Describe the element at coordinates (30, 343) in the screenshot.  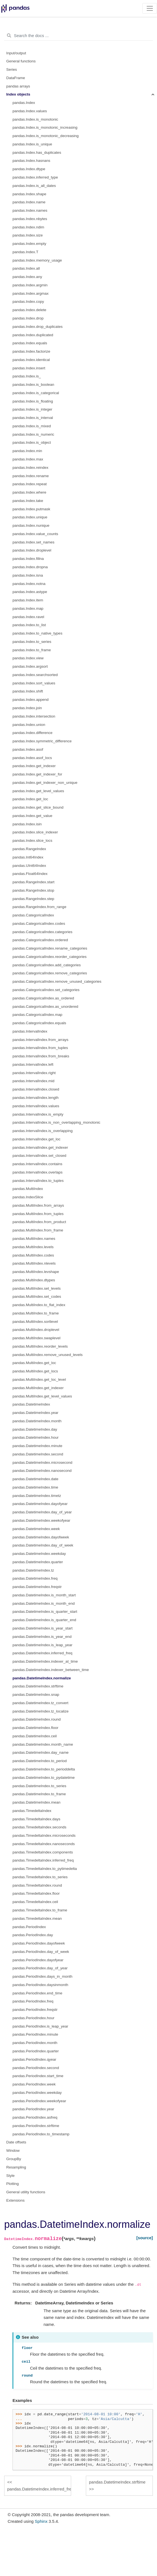
I see `pandas.Index.equals` at that location.